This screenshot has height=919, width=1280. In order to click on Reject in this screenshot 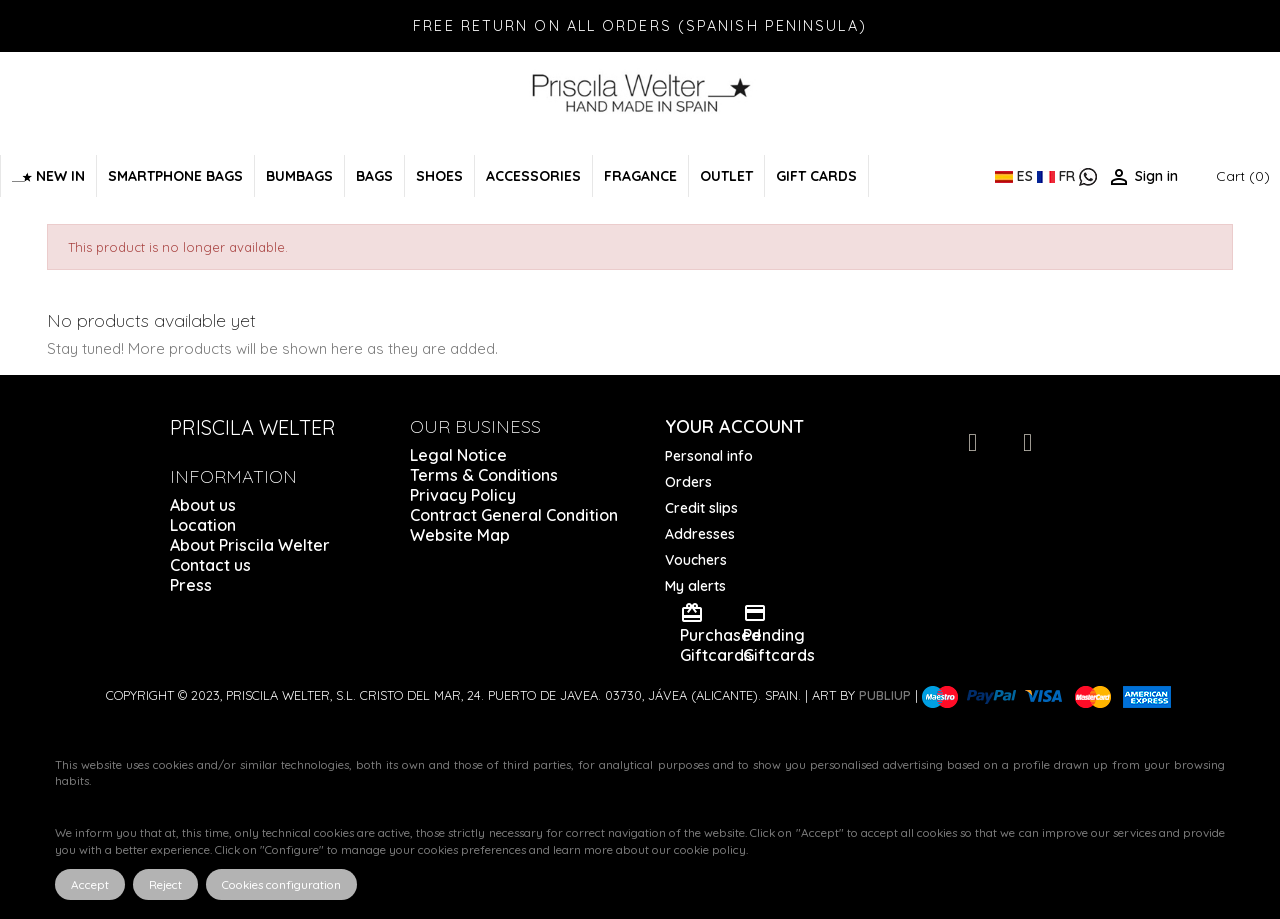, I will do `click(165, 884)`.